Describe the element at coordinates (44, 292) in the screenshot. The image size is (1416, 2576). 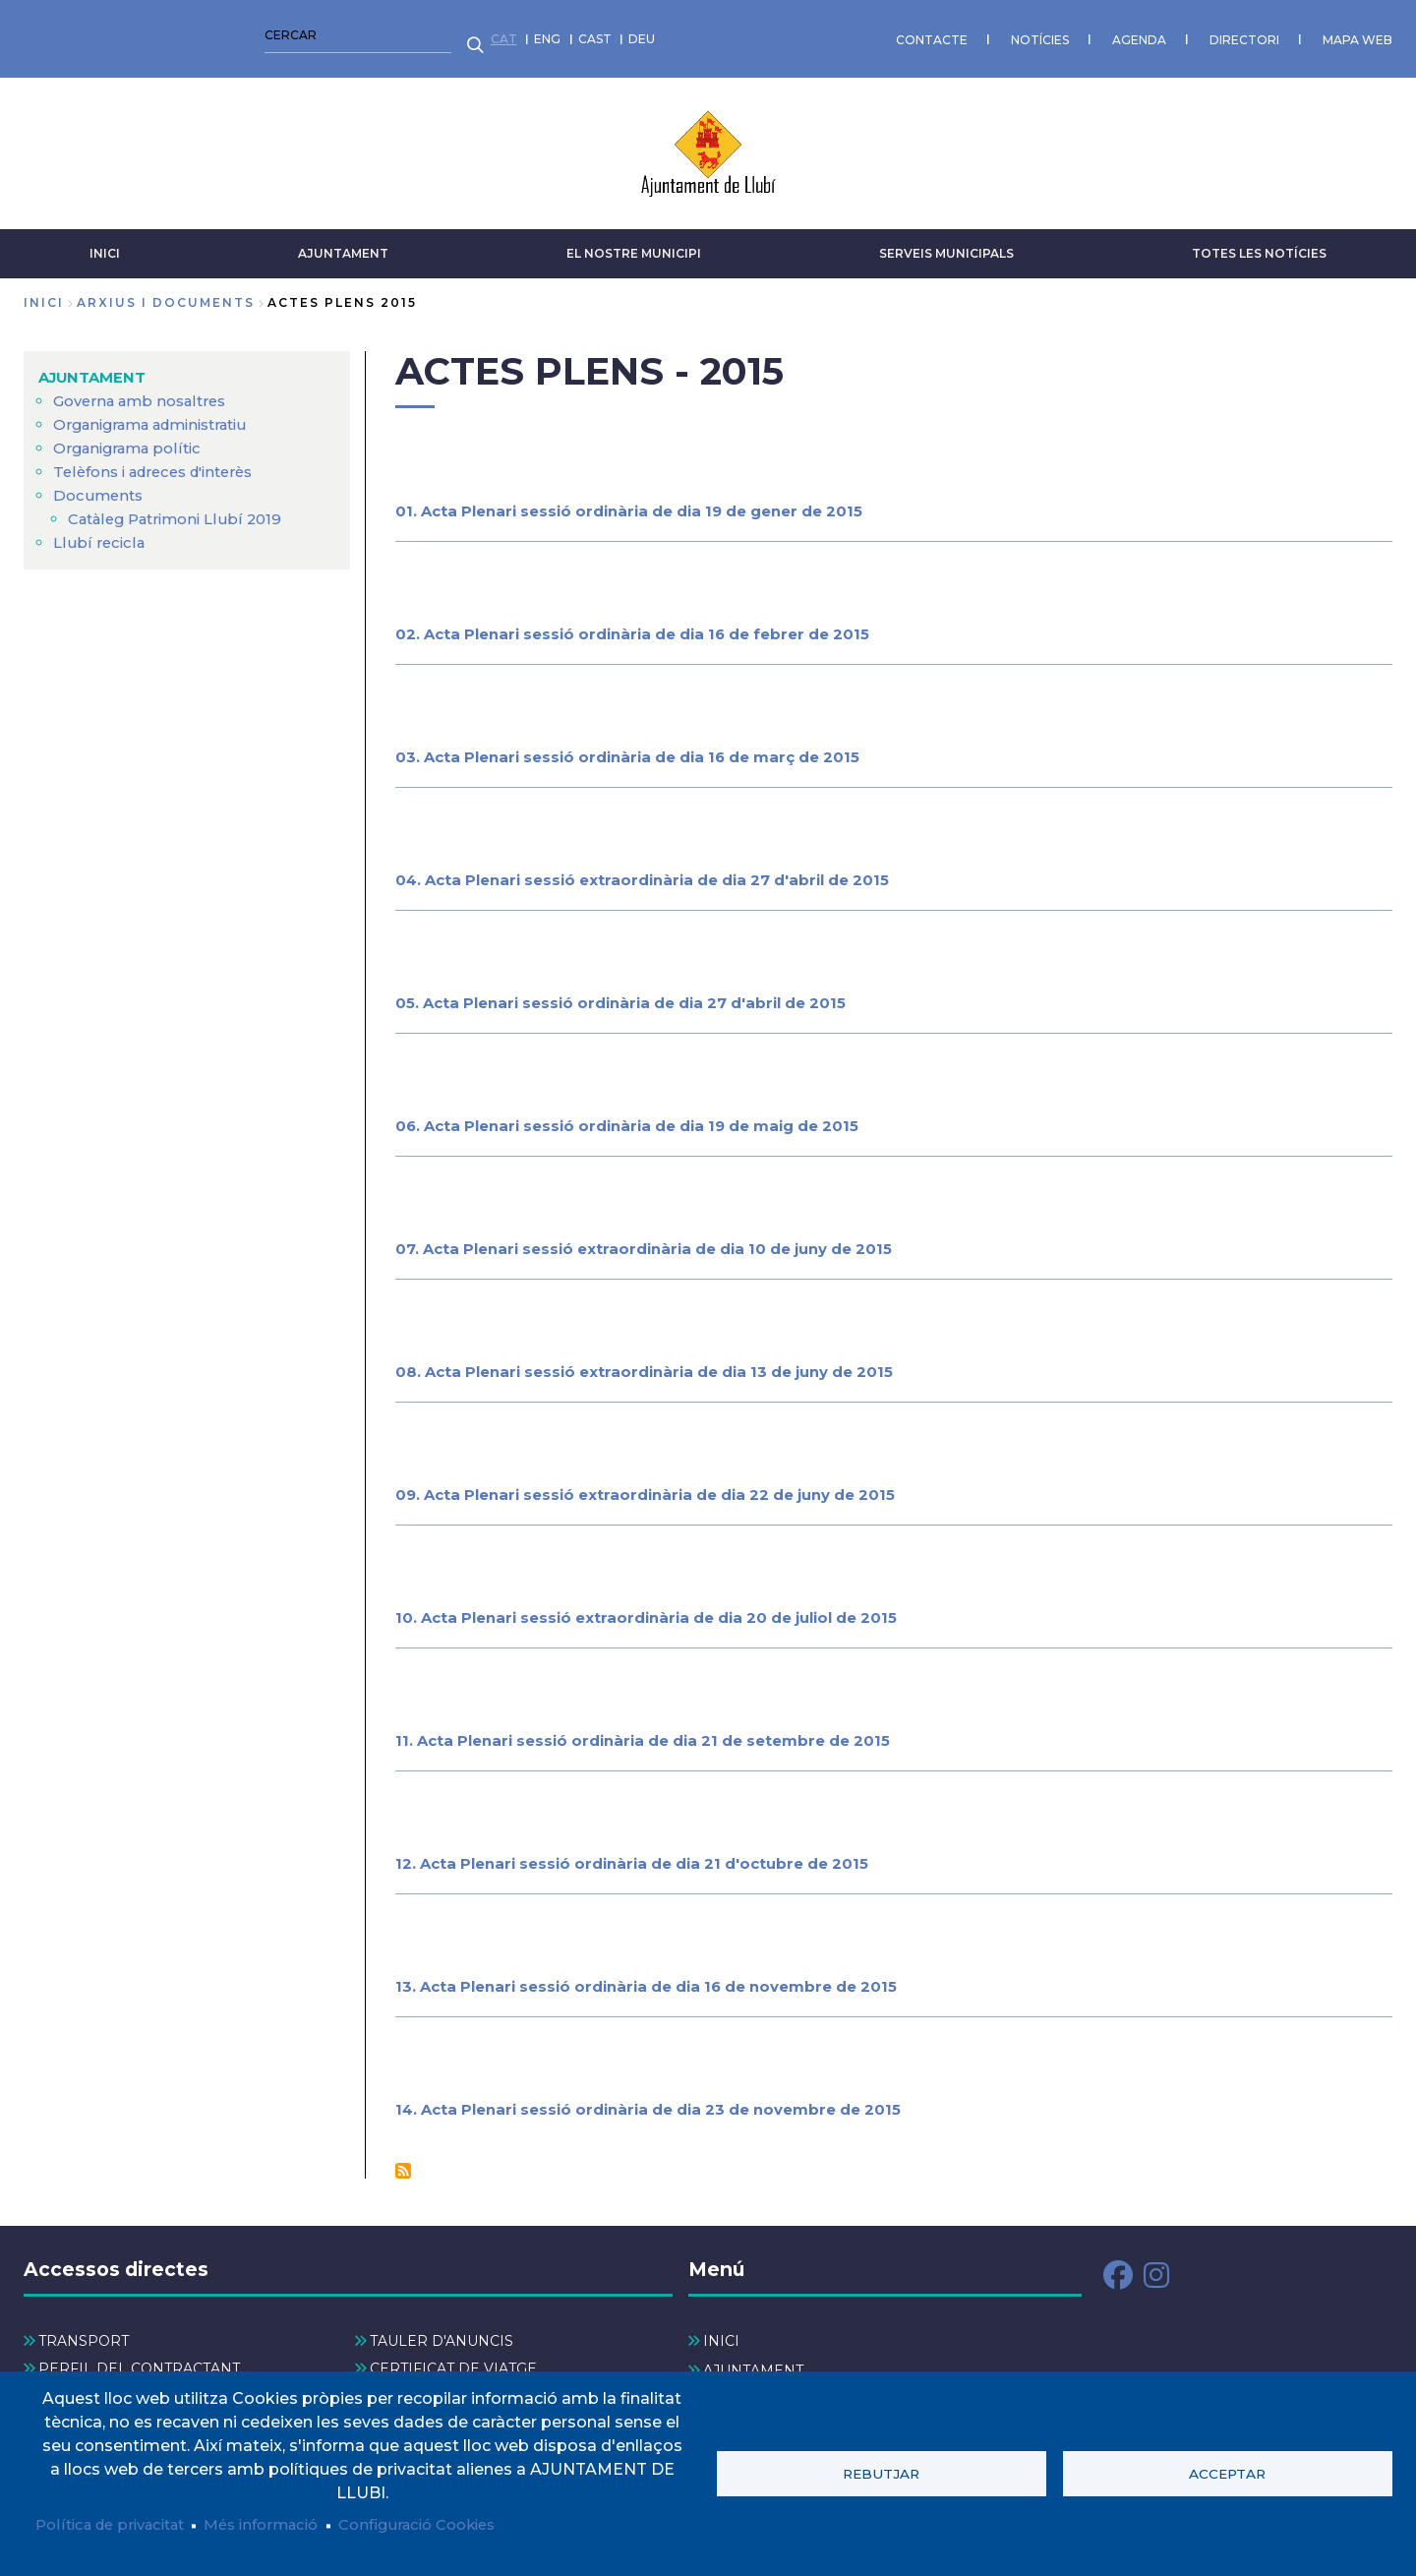
I see `Inici` at that location.